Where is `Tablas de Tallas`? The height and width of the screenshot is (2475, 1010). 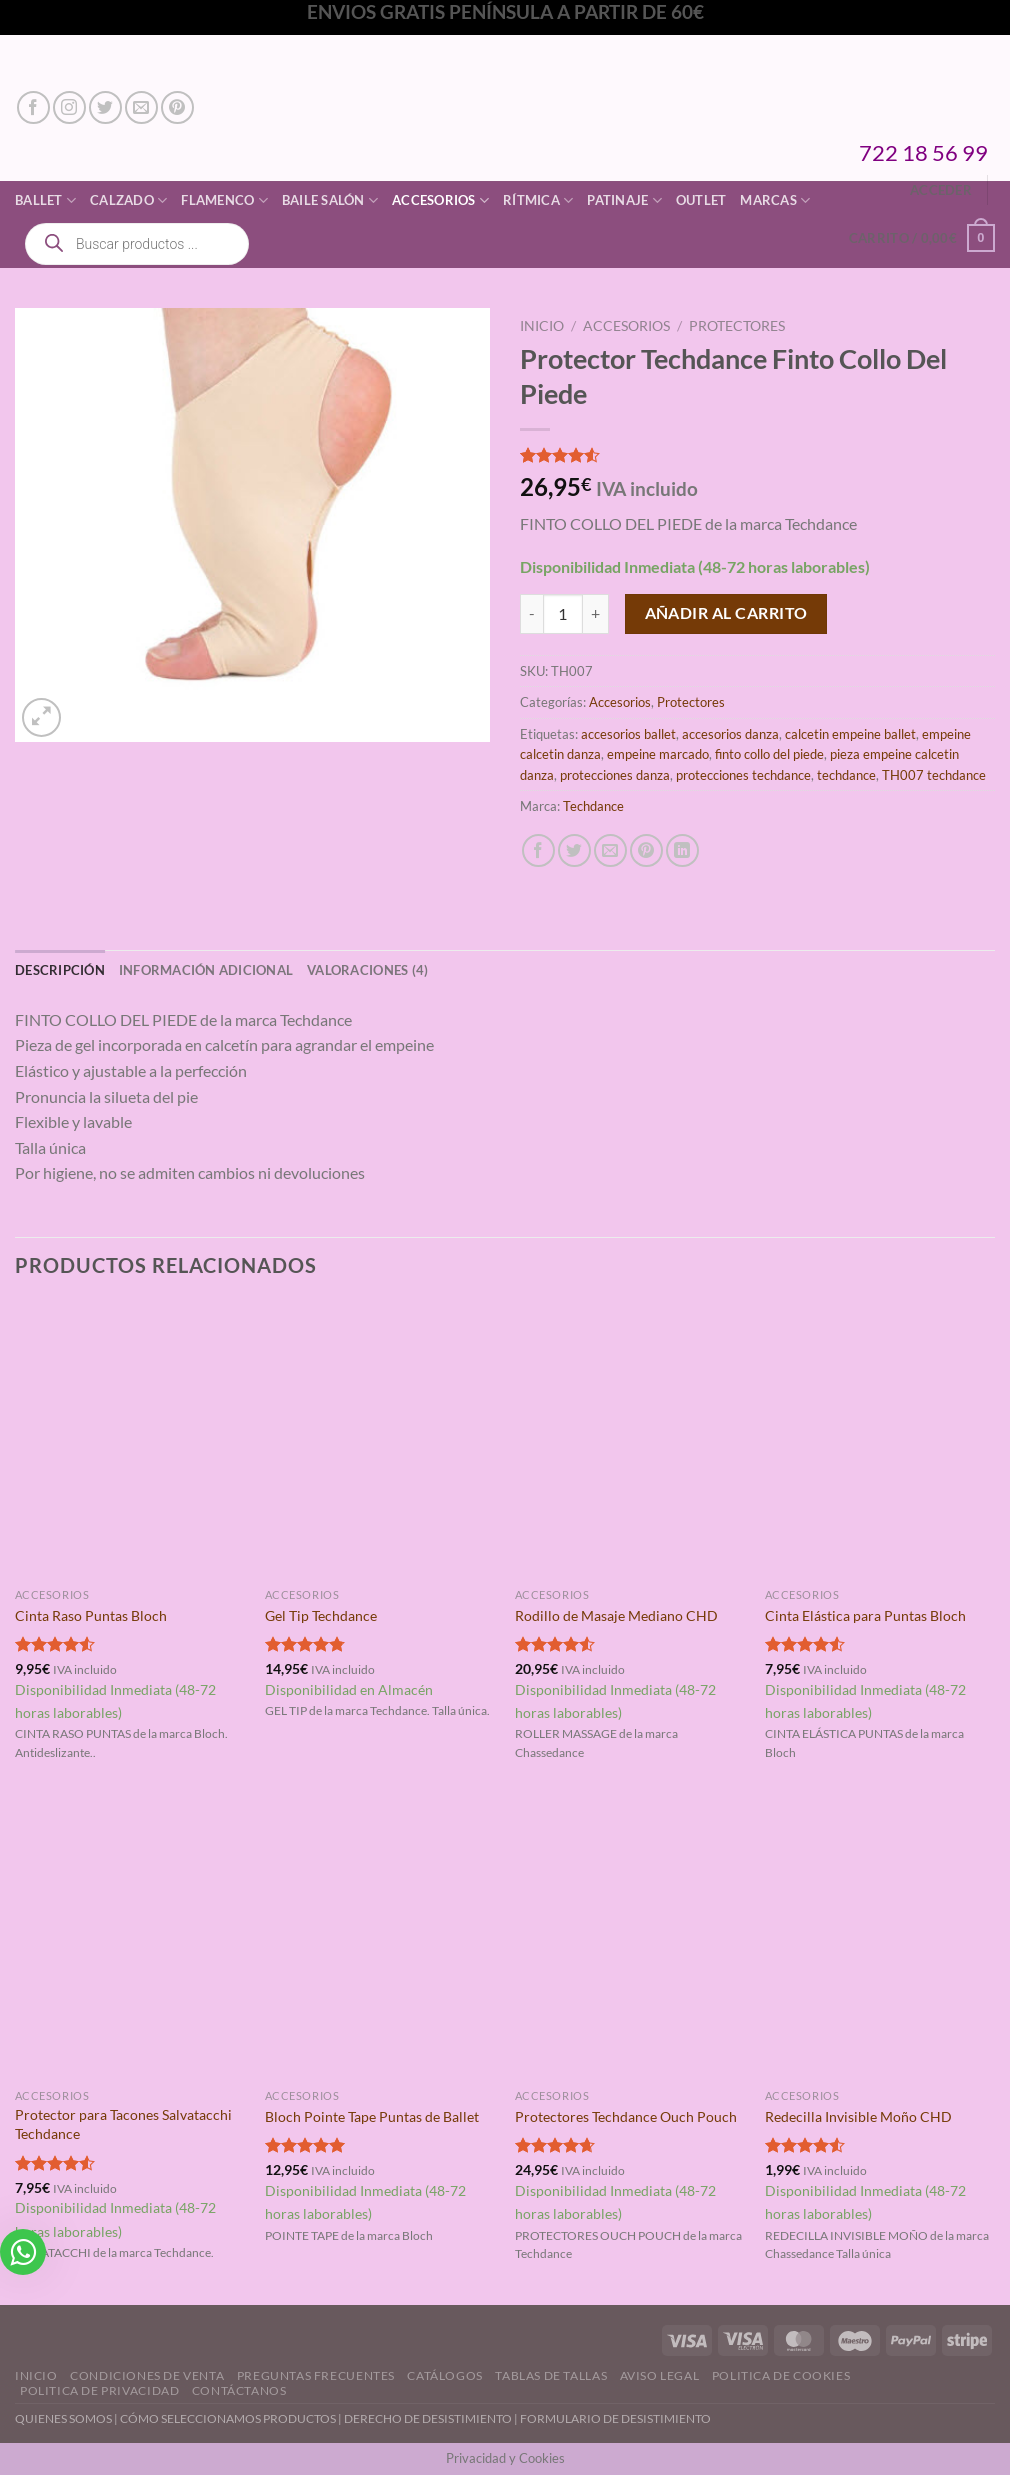
Tablas de Tallas is located at coordinates (551, 2375).